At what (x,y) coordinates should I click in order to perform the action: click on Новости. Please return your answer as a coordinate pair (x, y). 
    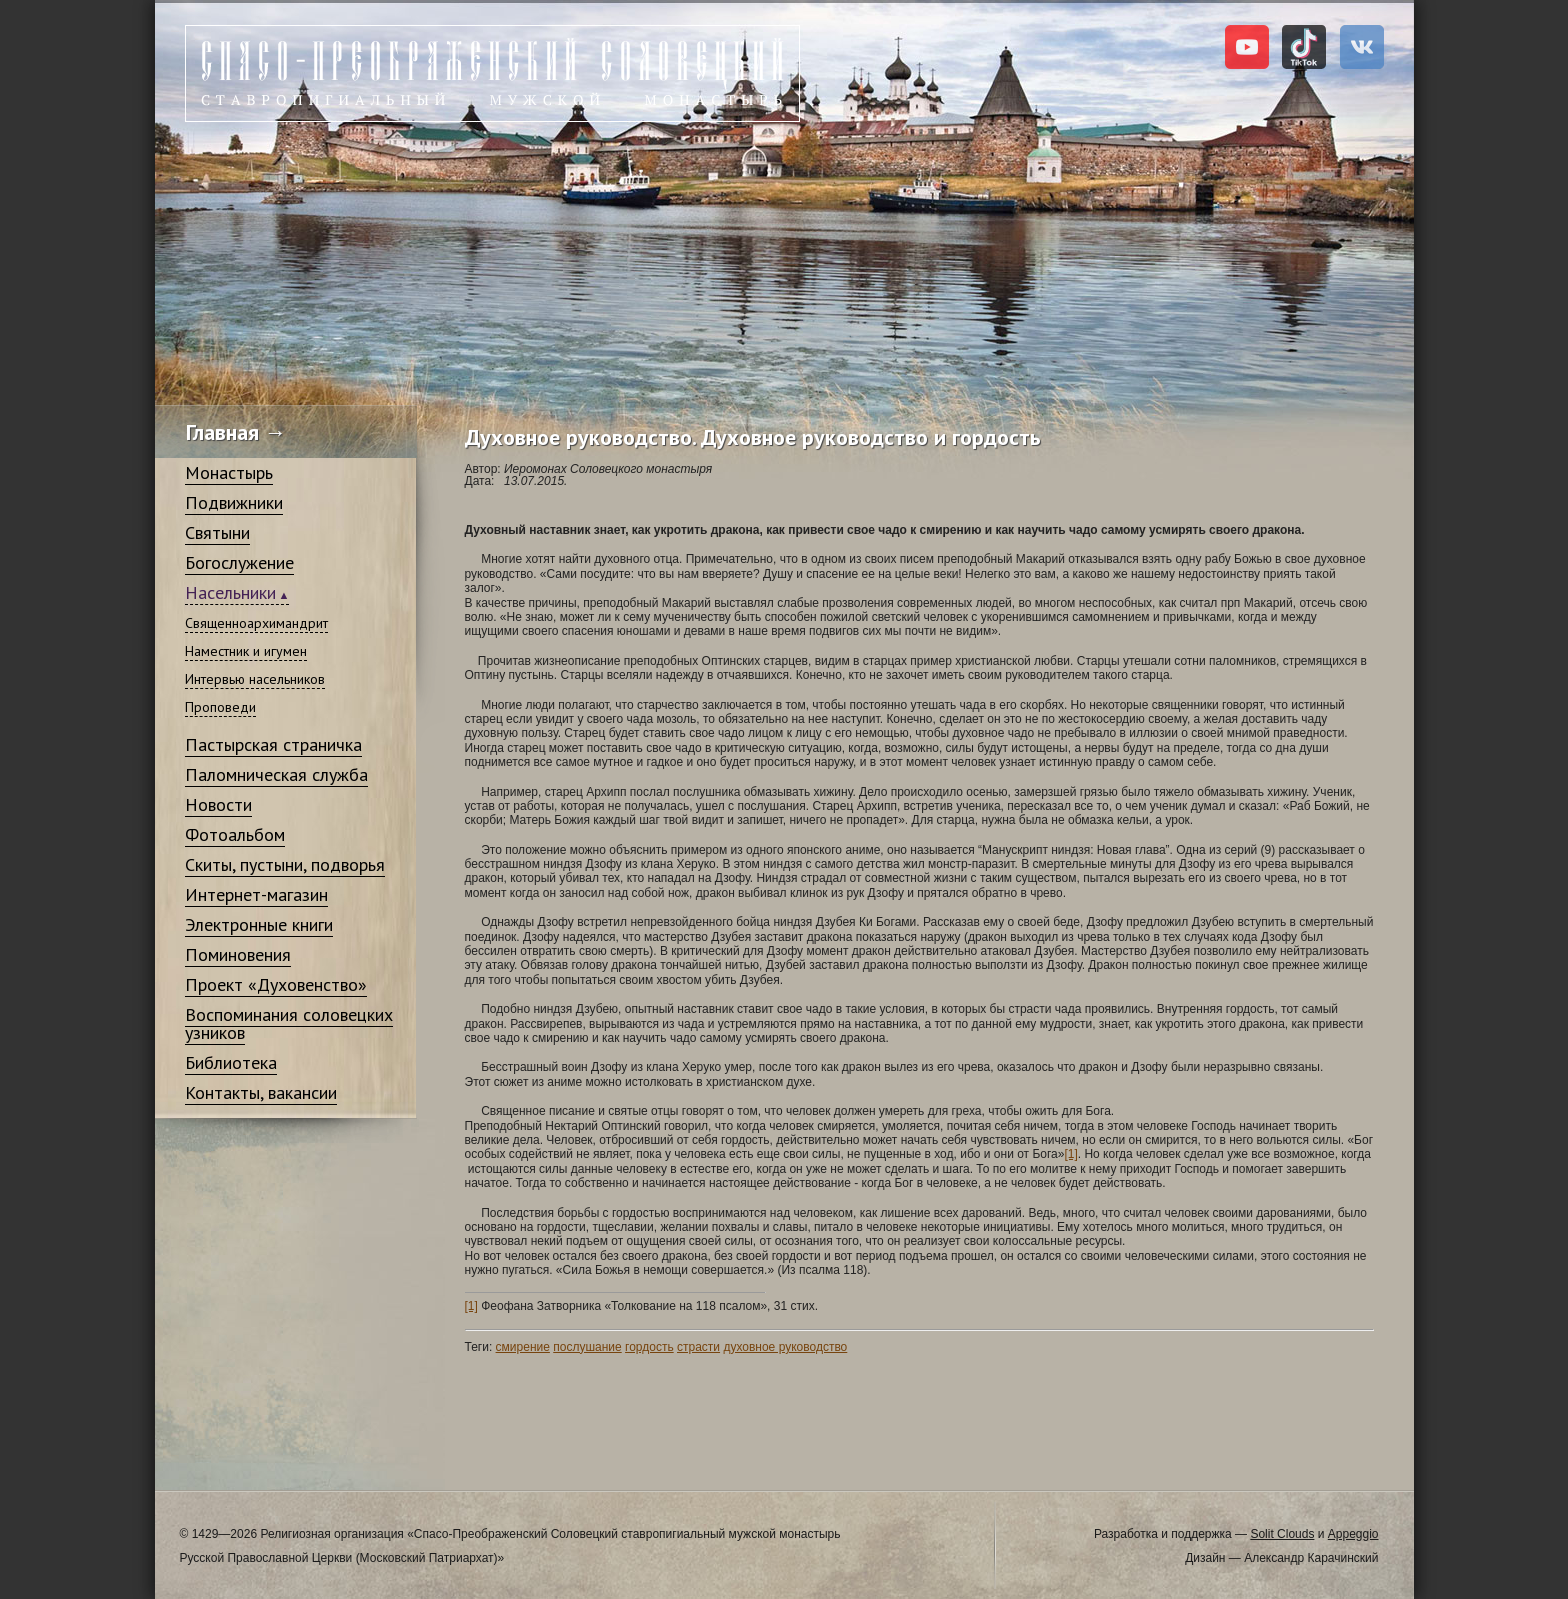
    Looking at the image, I should click on (218, 804).